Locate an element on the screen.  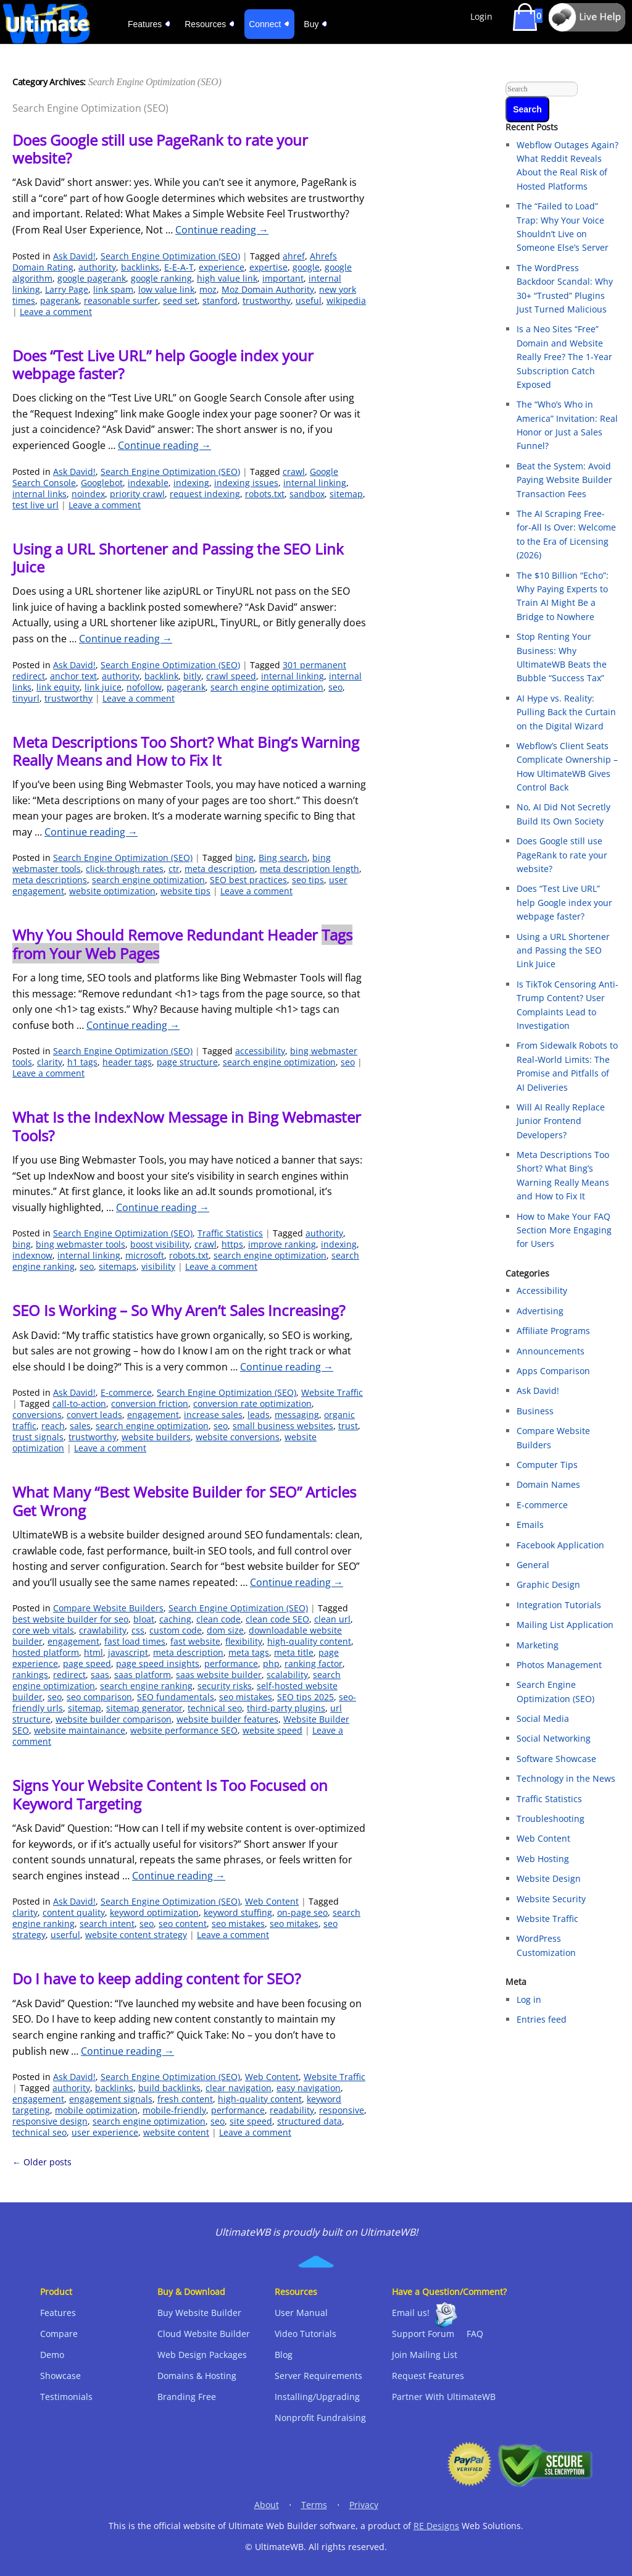
Log in is located at coordinates (529, 1999).